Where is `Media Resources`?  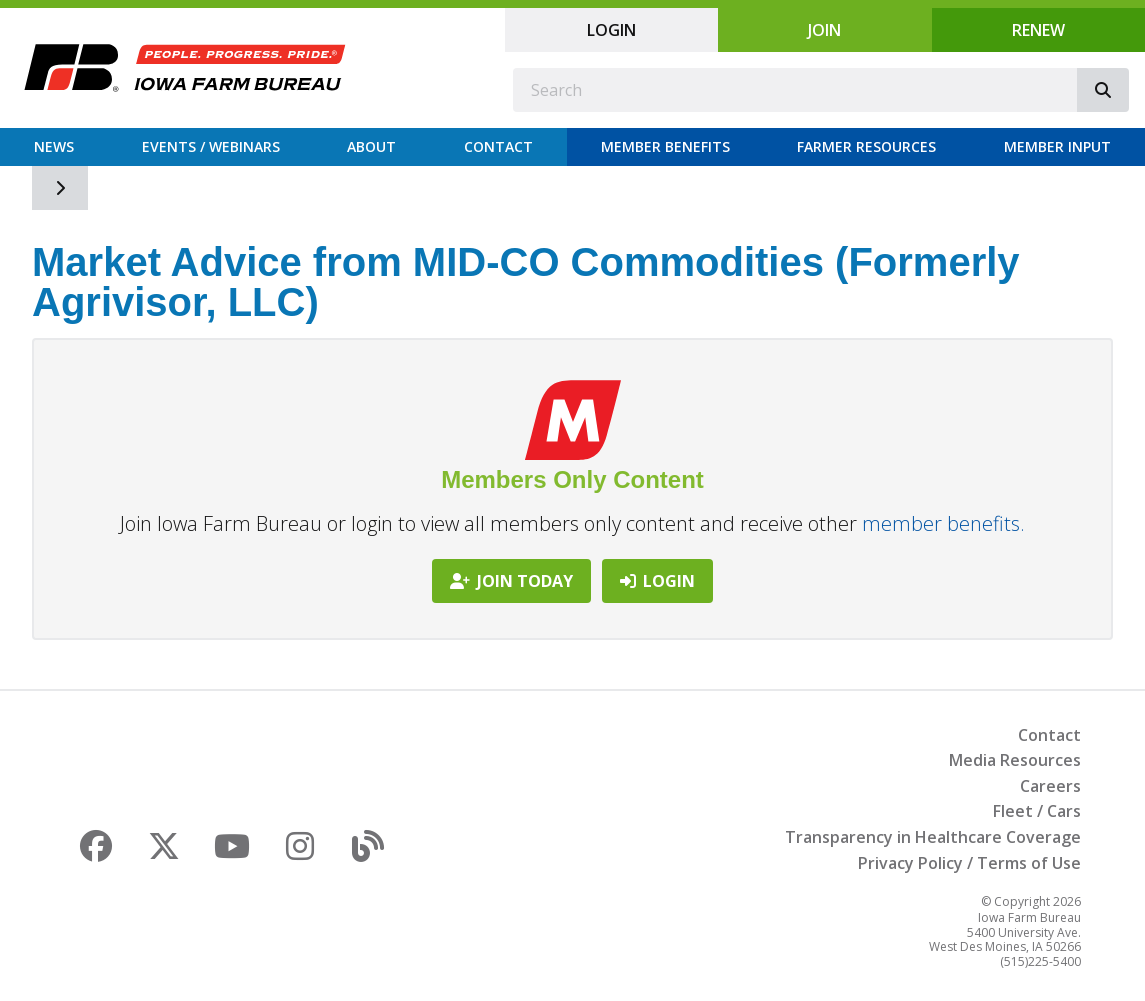
Media Resources is located at coordinates (1015, 760).